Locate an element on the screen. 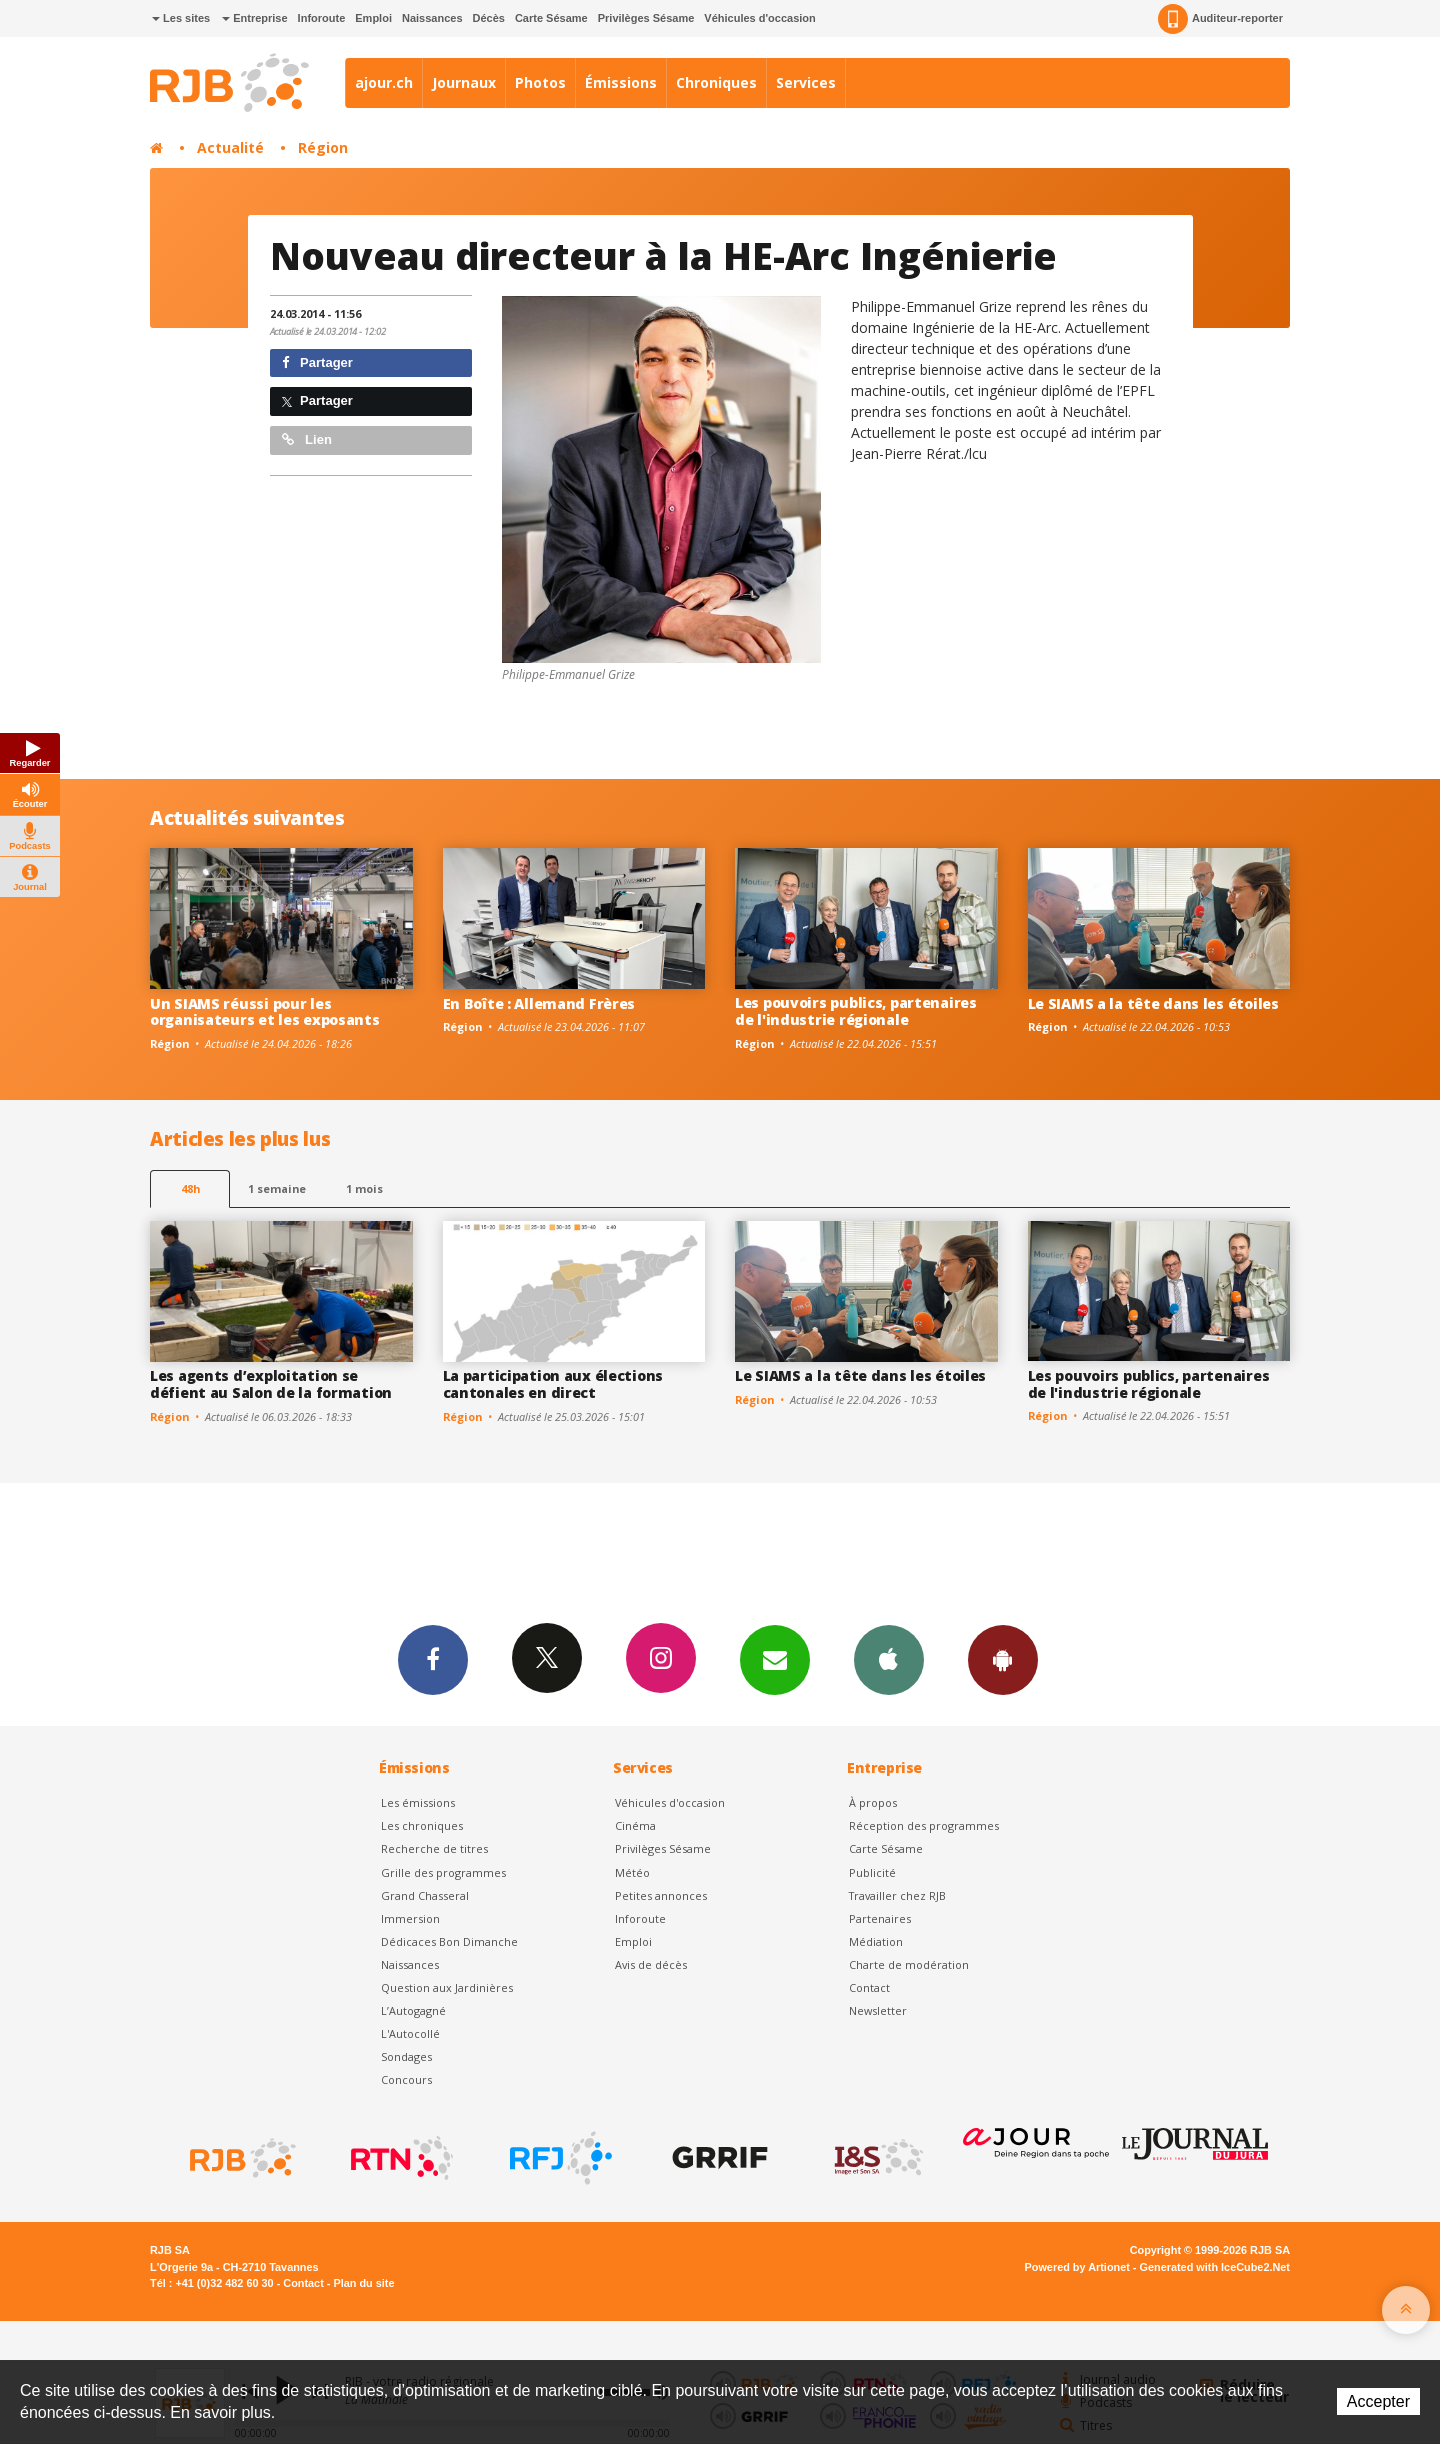 This screenshot has height=2444, width=1440. Photos is located at coordinates (540, 82).